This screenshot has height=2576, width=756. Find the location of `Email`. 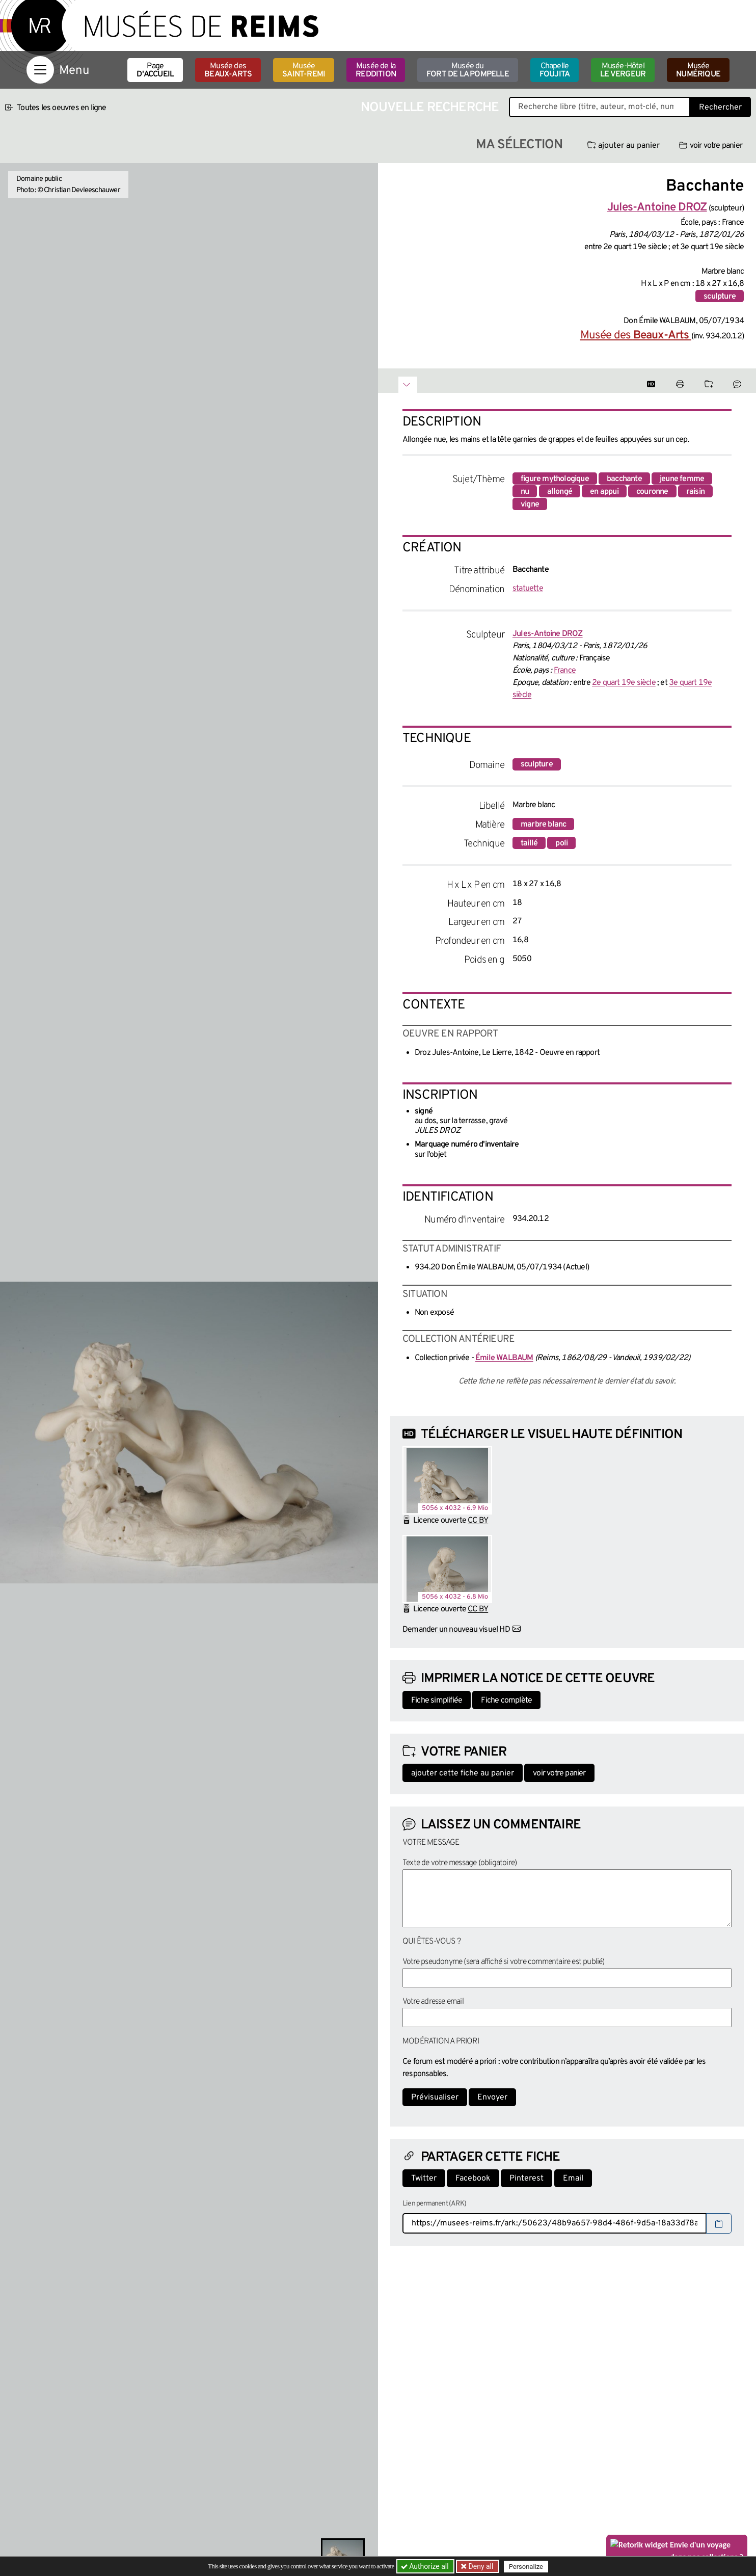

Email is located at coordinates (573, 2178).